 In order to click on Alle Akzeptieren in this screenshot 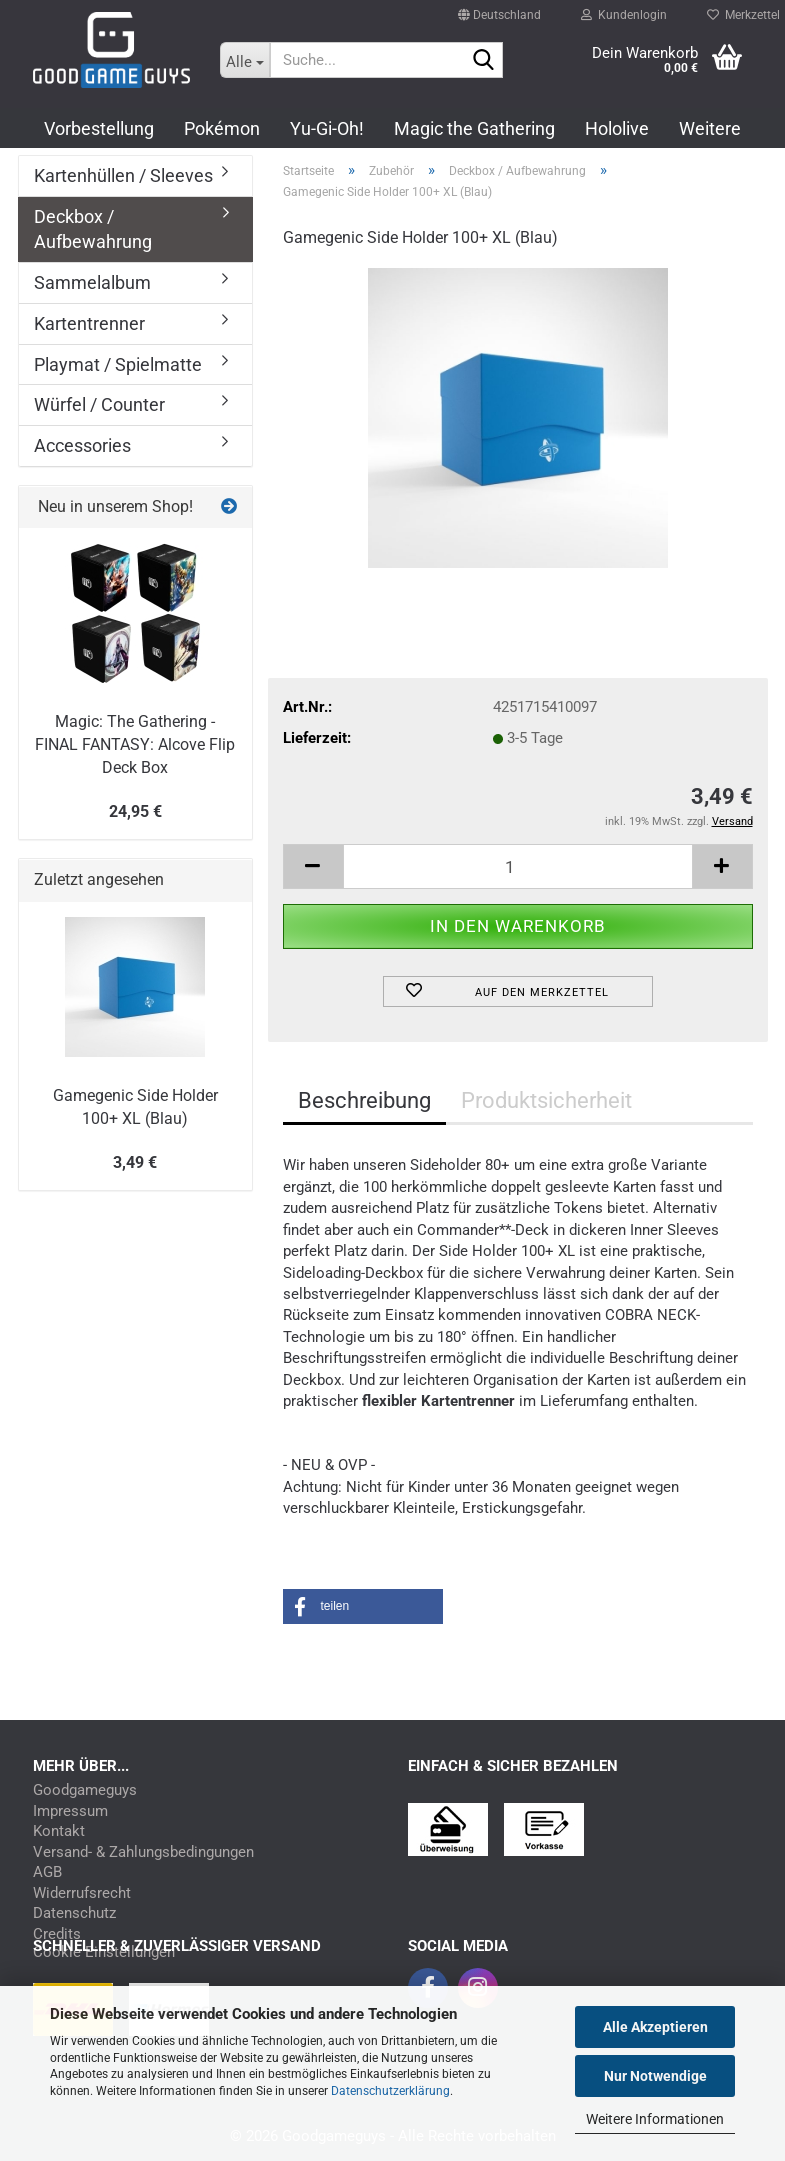, I will do `click(655, 2027)`.